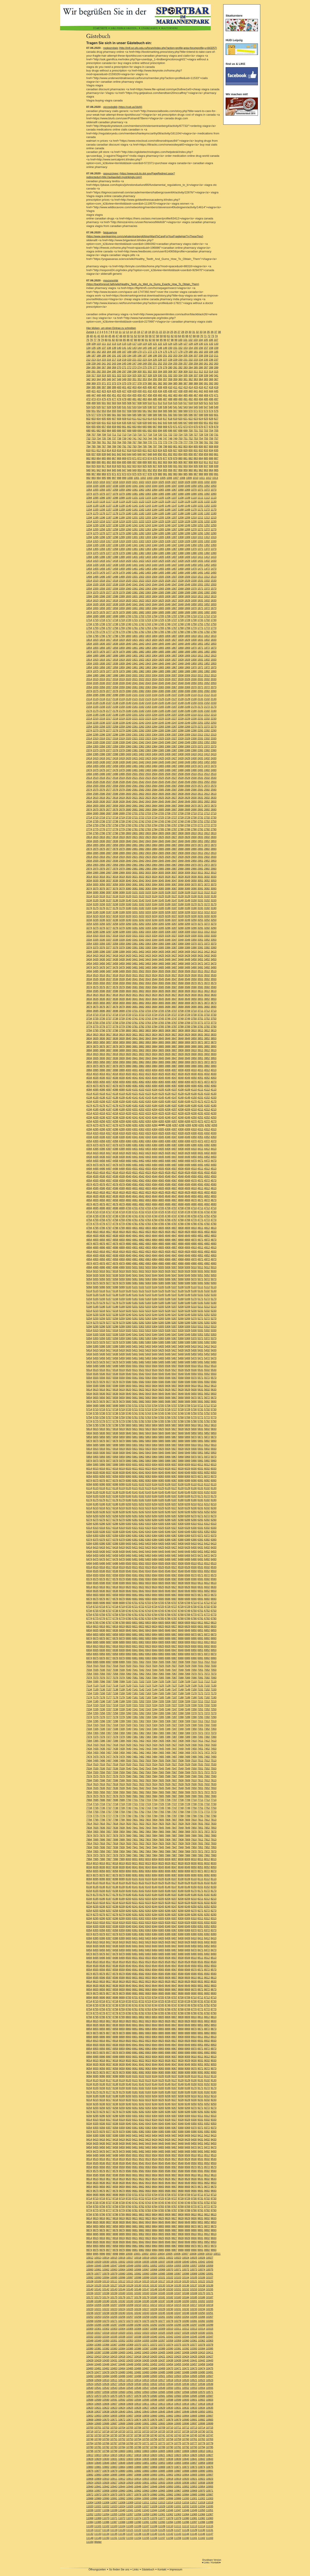  I want to click on 225, so click(155, 359).